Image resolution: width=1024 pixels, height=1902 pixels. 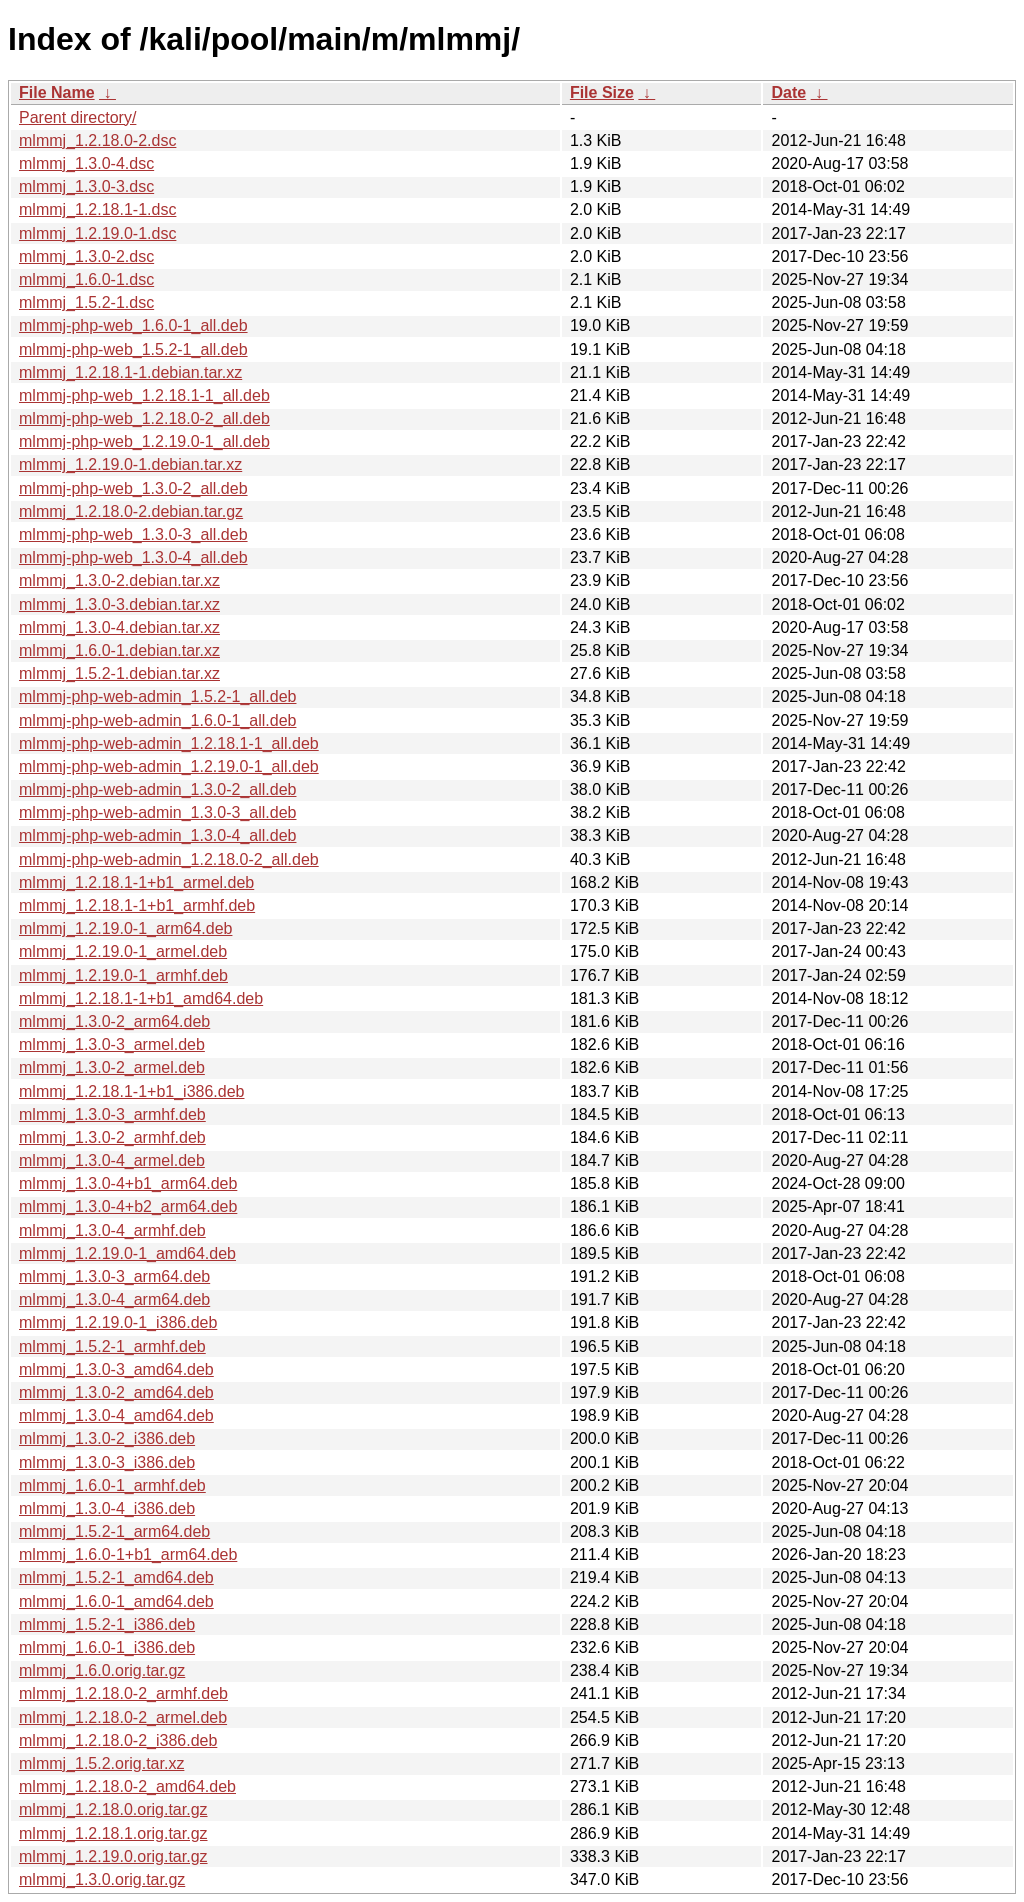 I want to click on mlmmj_1.2.19.0-1.dsc, so click(x=97, y=233).